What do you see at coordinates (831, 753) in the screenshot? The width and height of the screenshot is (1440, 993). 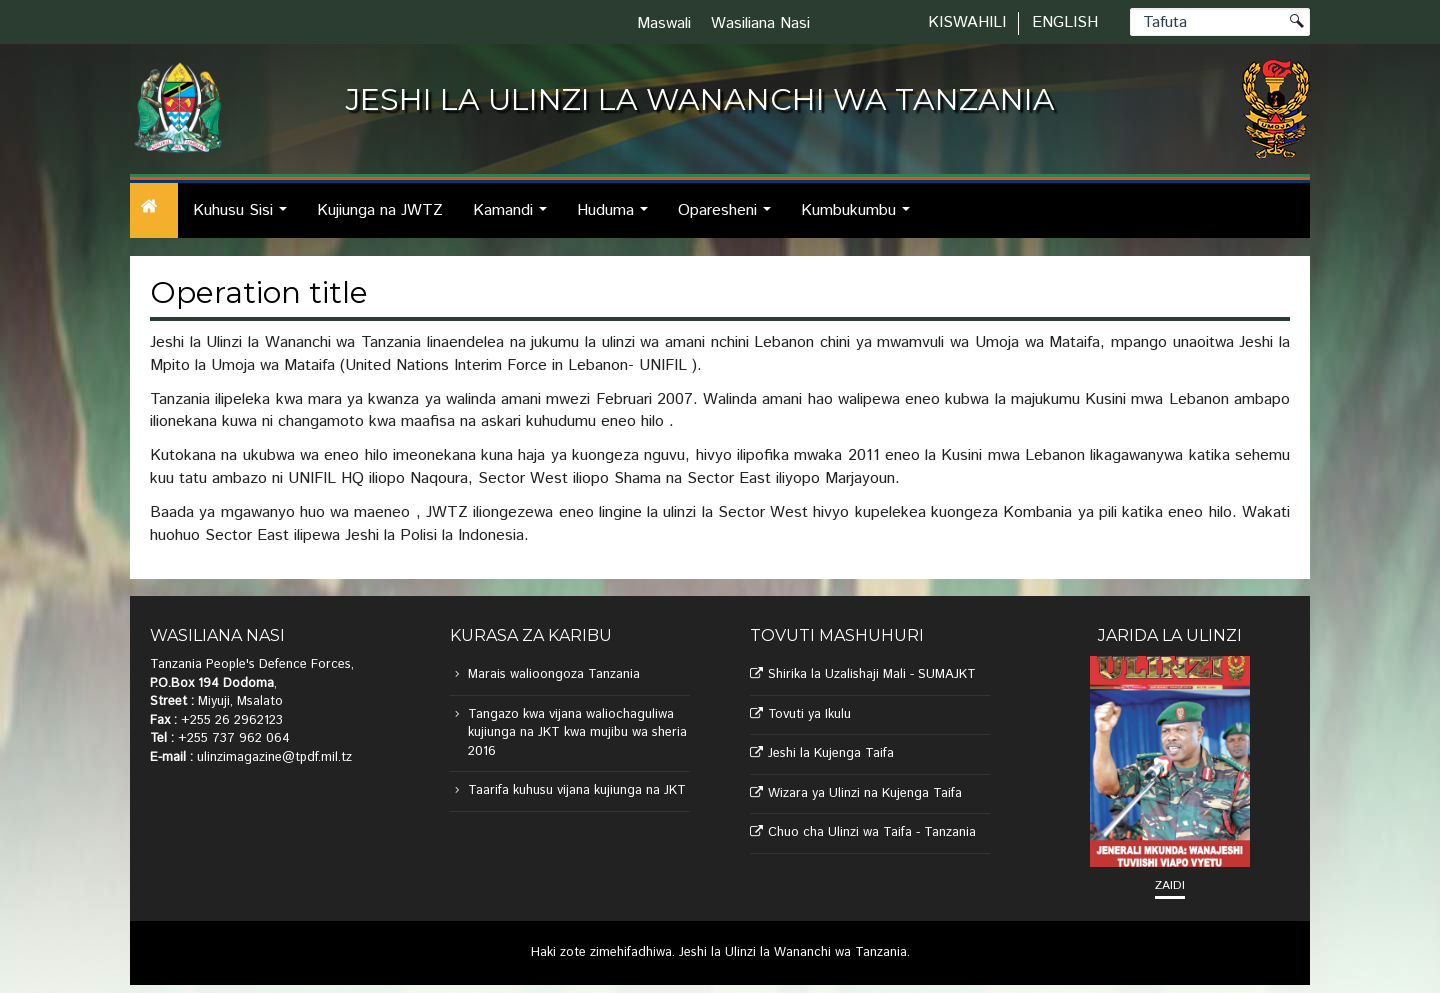 I see `Jeshi la Kujenga Taifa` at bounding box center [831, 753].